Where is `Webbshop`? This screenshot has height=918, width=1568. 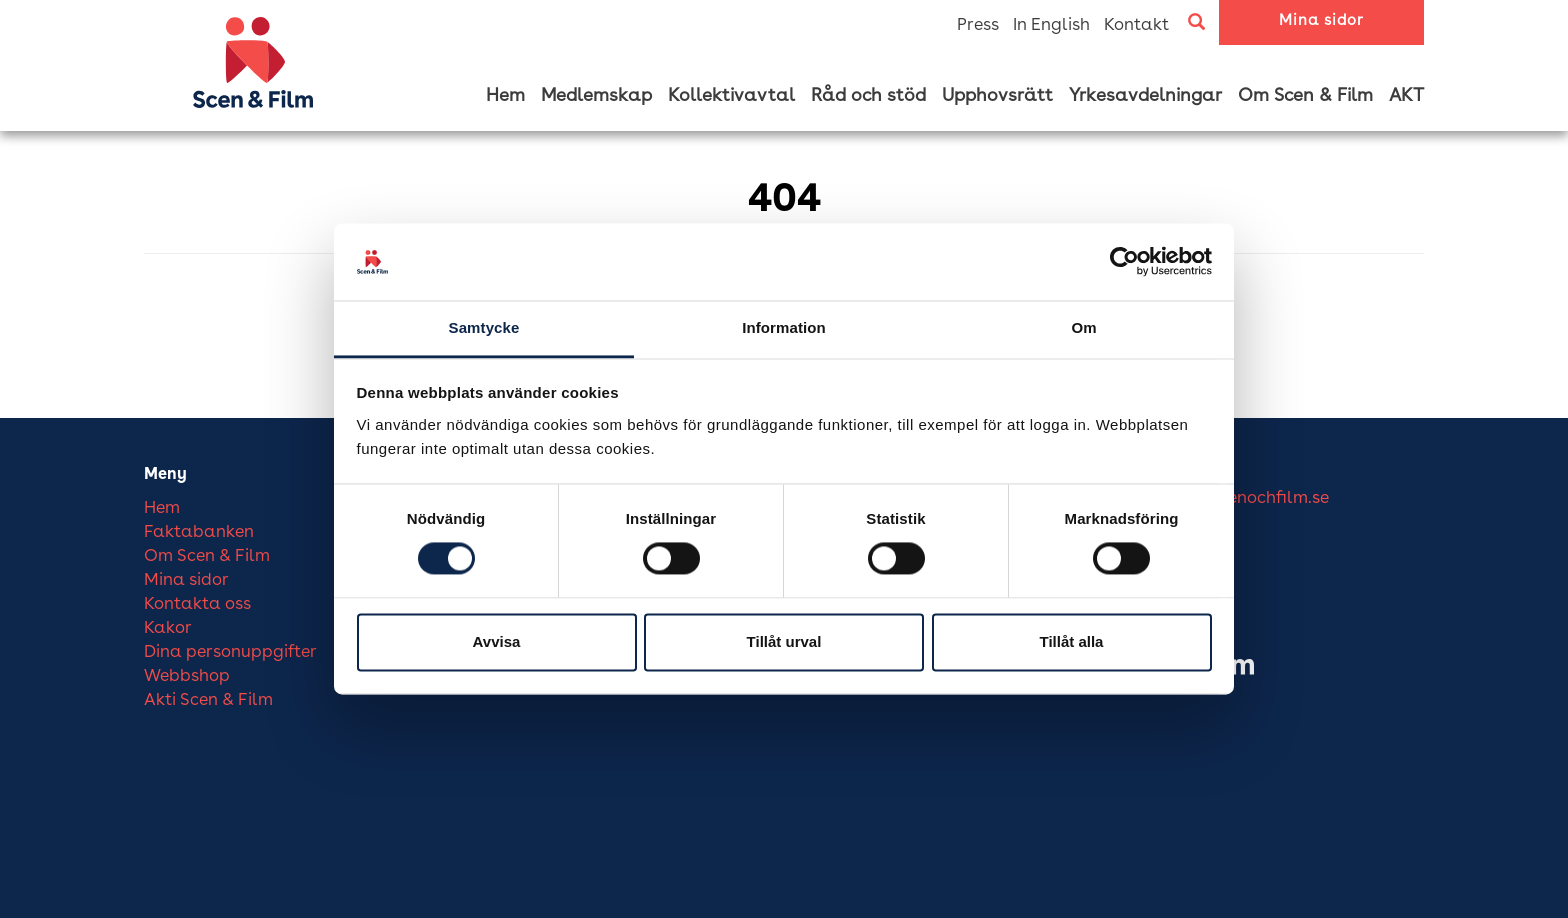 Webbshop is located at coordinates (187, 676).